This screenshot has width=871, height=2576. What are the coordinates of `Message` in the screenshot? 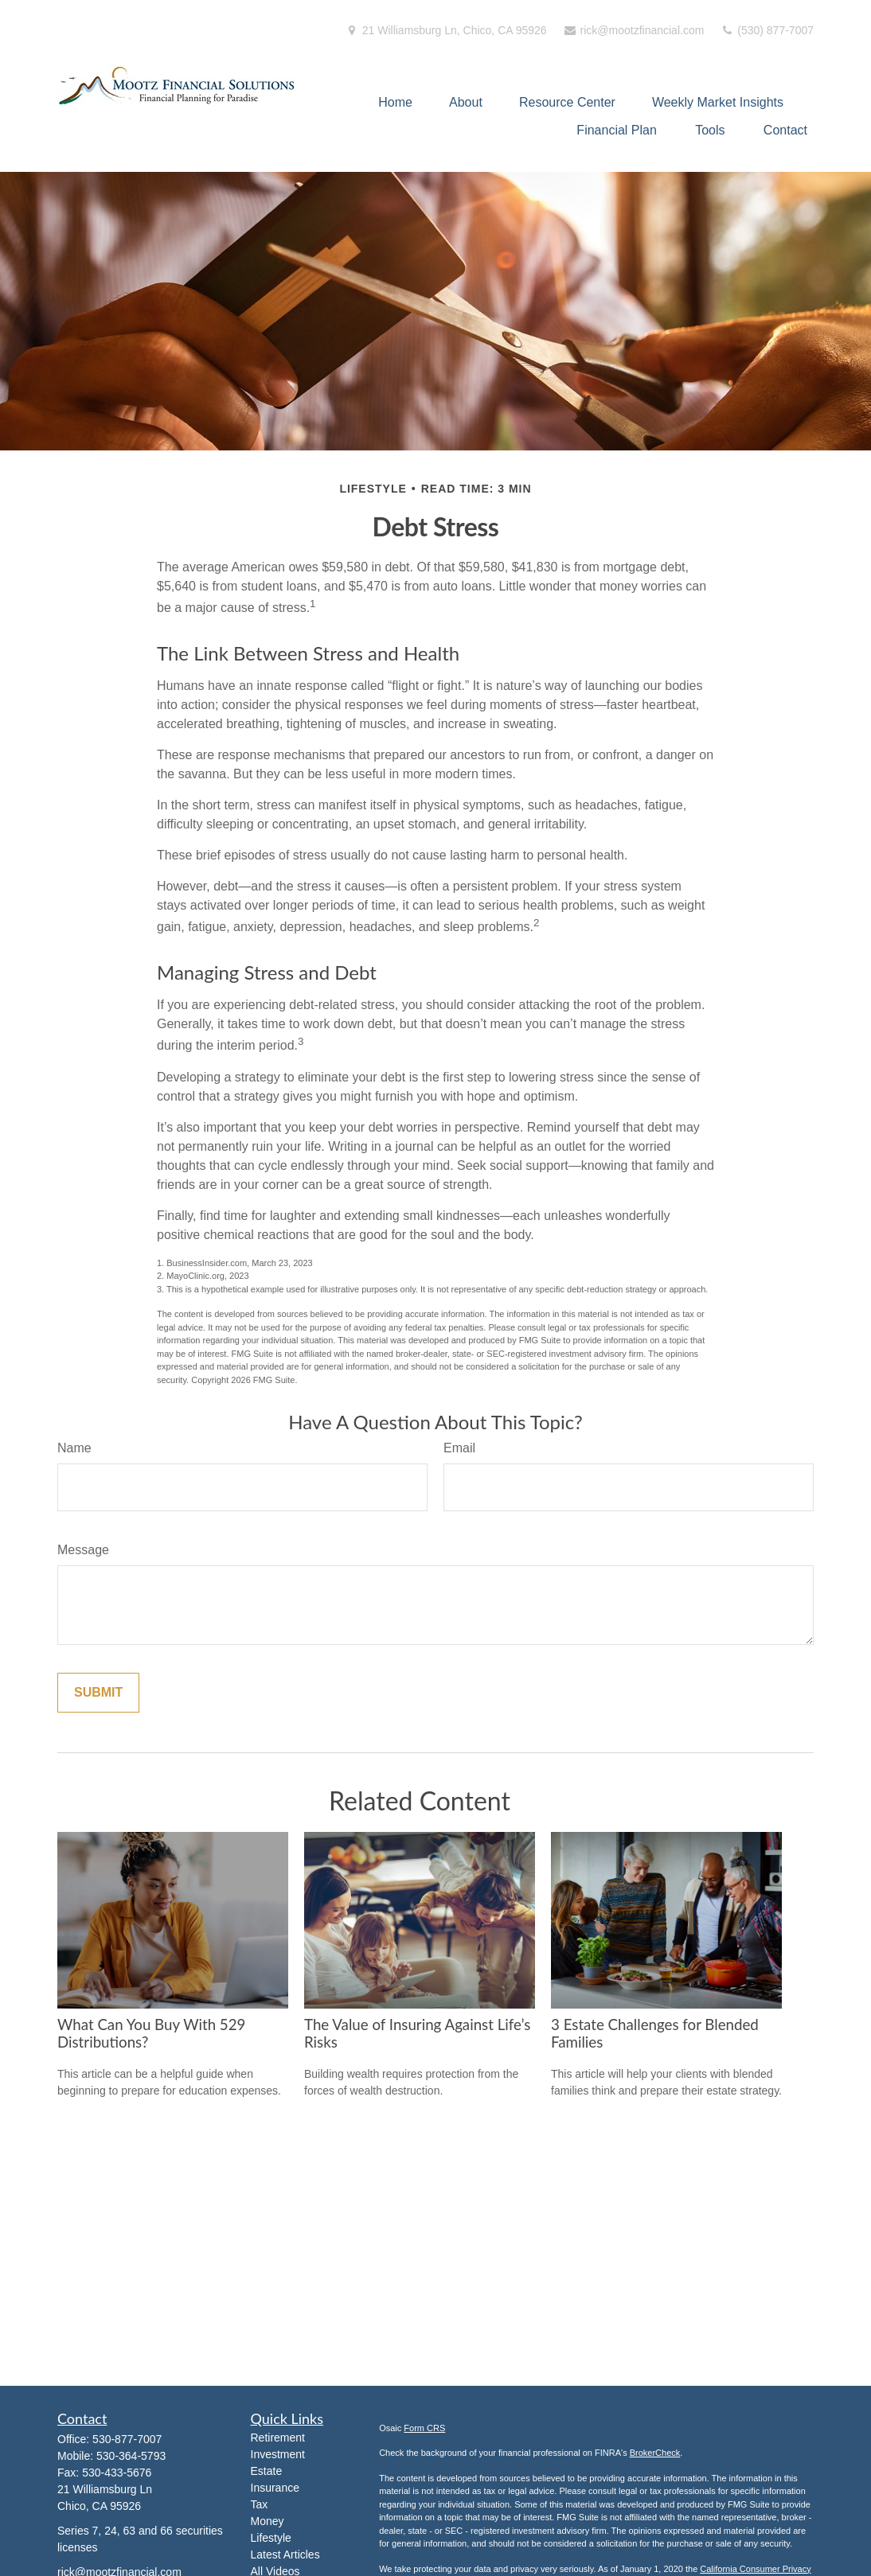 It's located at (83, 1550).